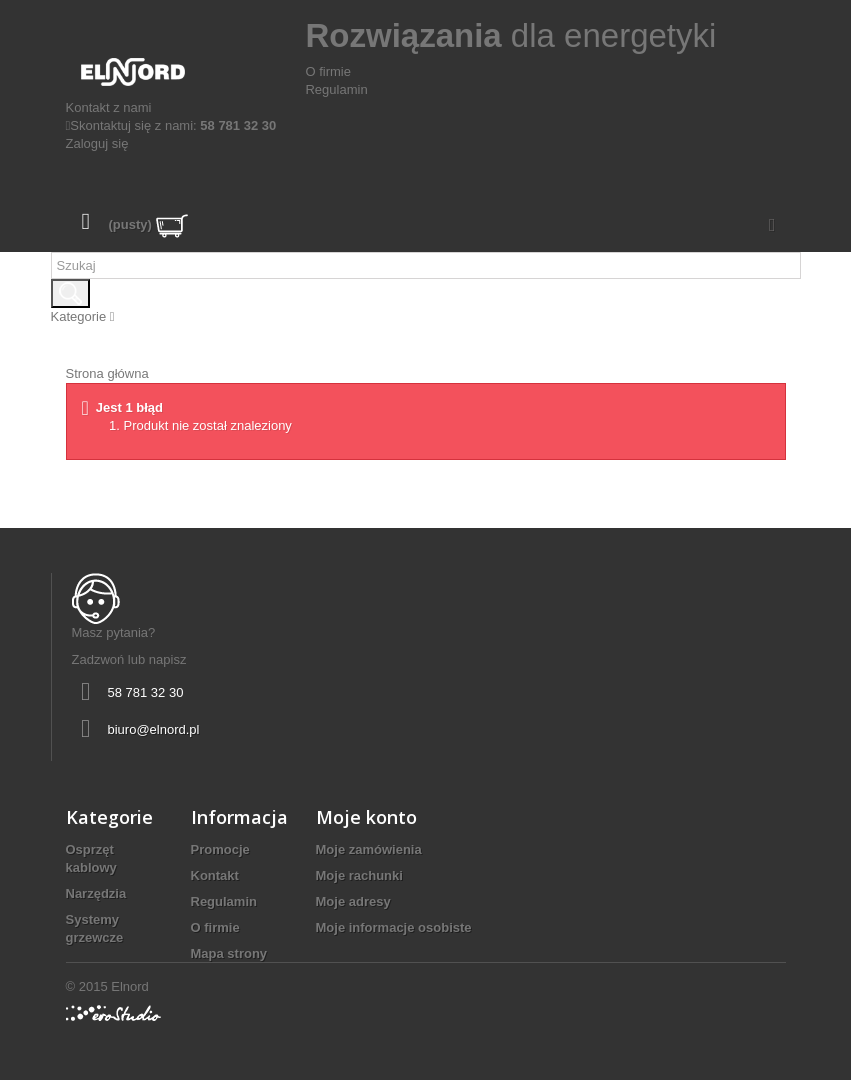  What do you see at coordinates (220, 849) in the screenshot?
I see `Promocje` at bounding box center [220, 849].